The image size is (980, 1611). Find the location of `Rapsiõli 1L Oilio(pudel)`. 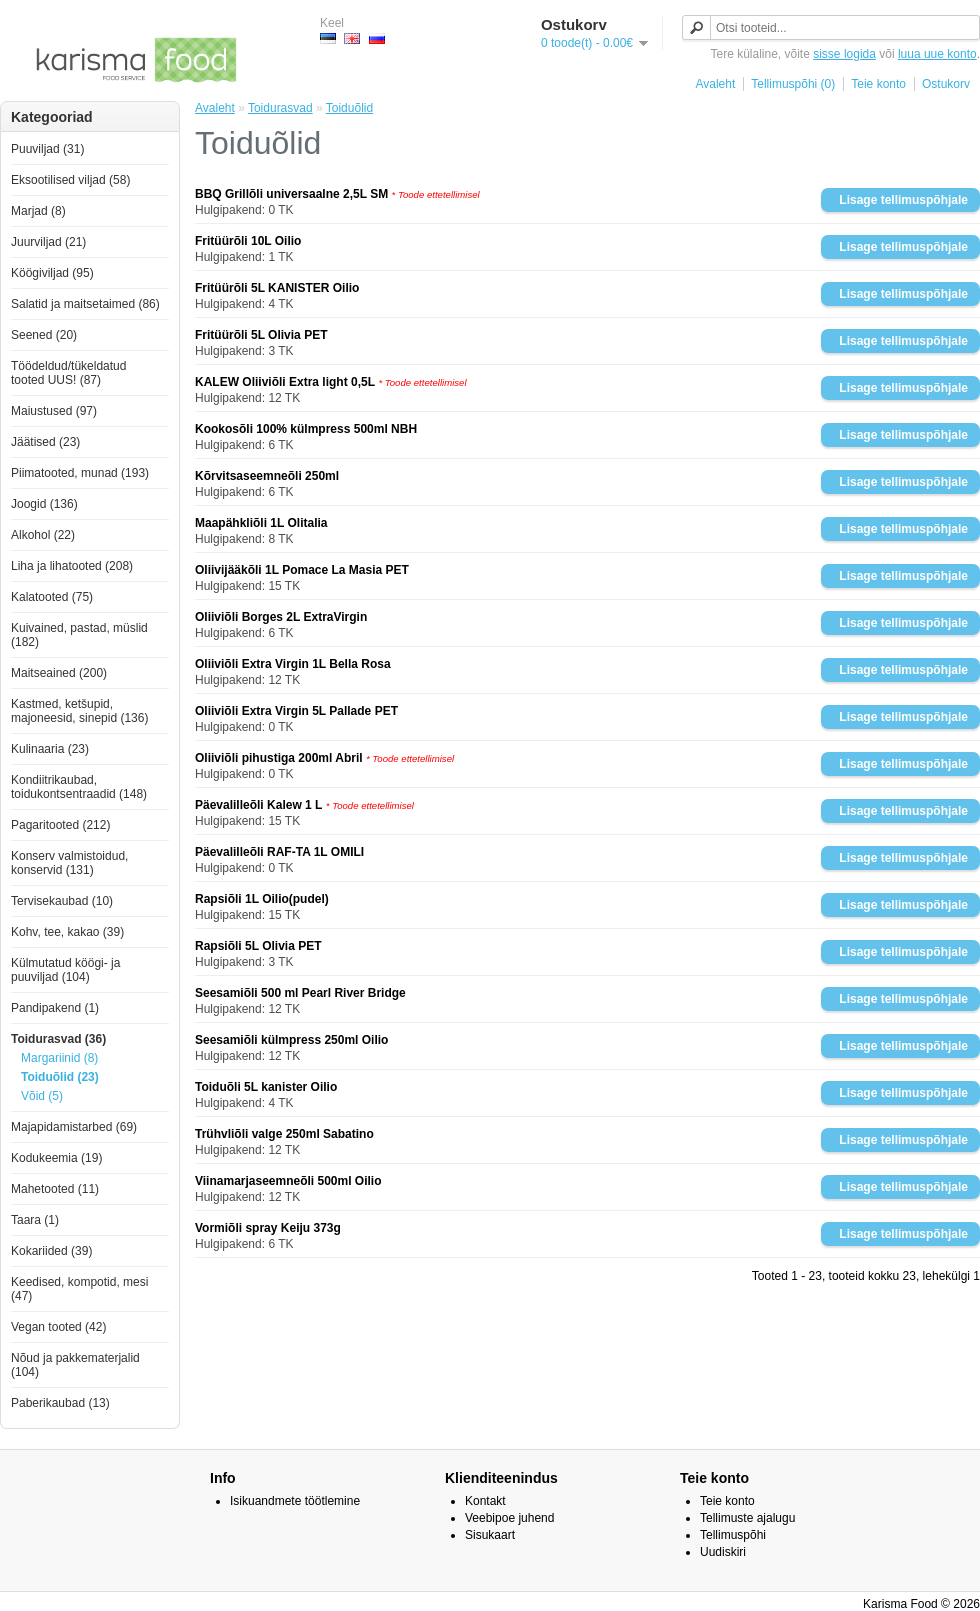

Rapsiõli 1L Oilio(pudel) is located at coordinates (262, 899).